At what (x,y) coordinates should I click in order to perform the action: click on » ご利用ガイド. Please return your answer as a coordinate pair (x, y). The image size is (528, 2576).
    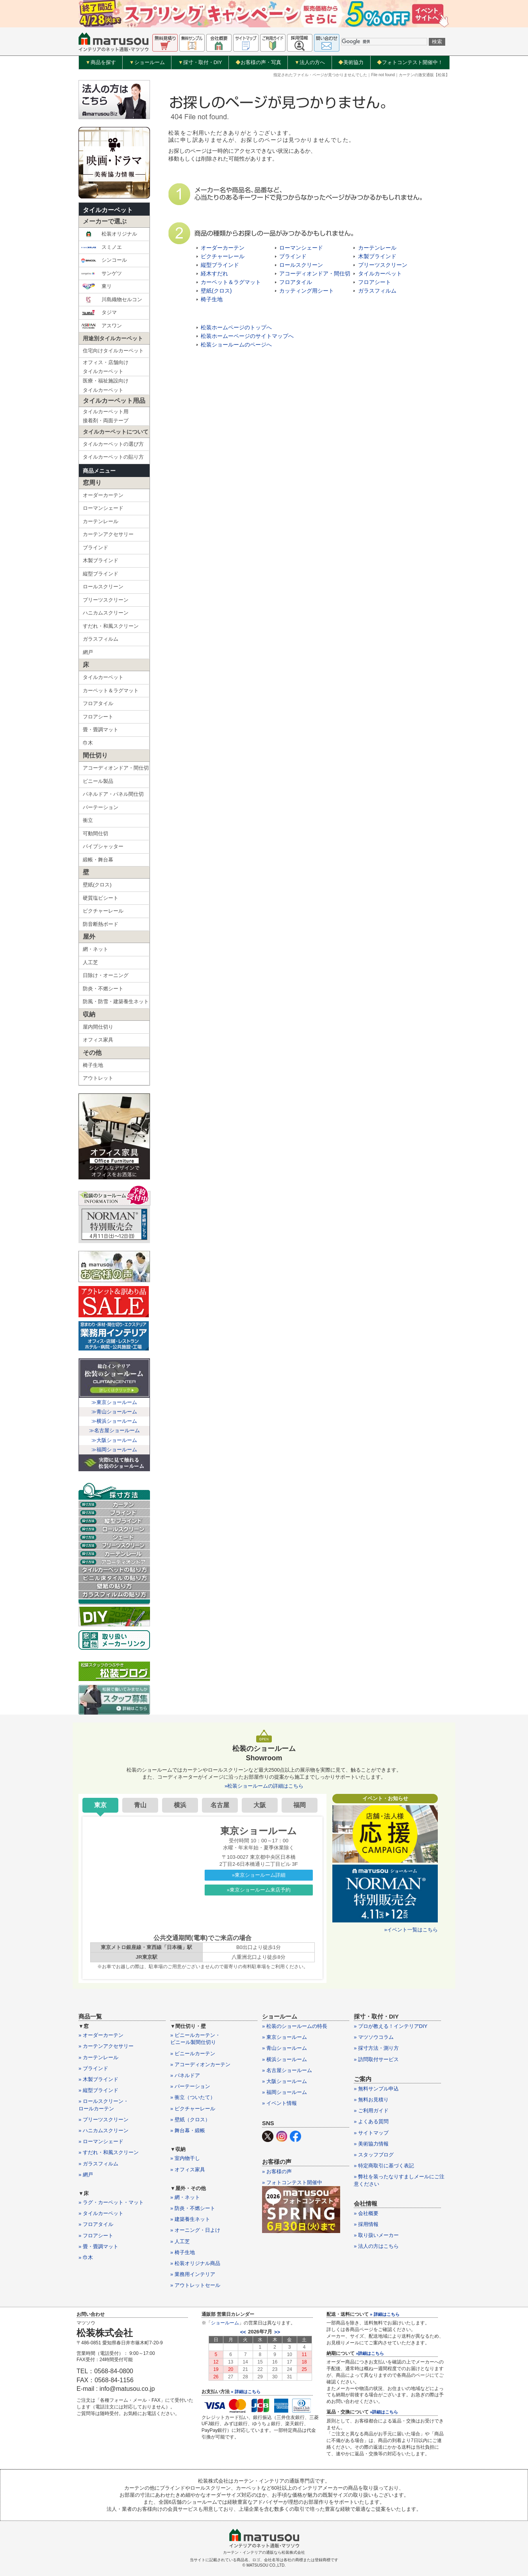
    Looking at the image, I should click on (371, 2110).